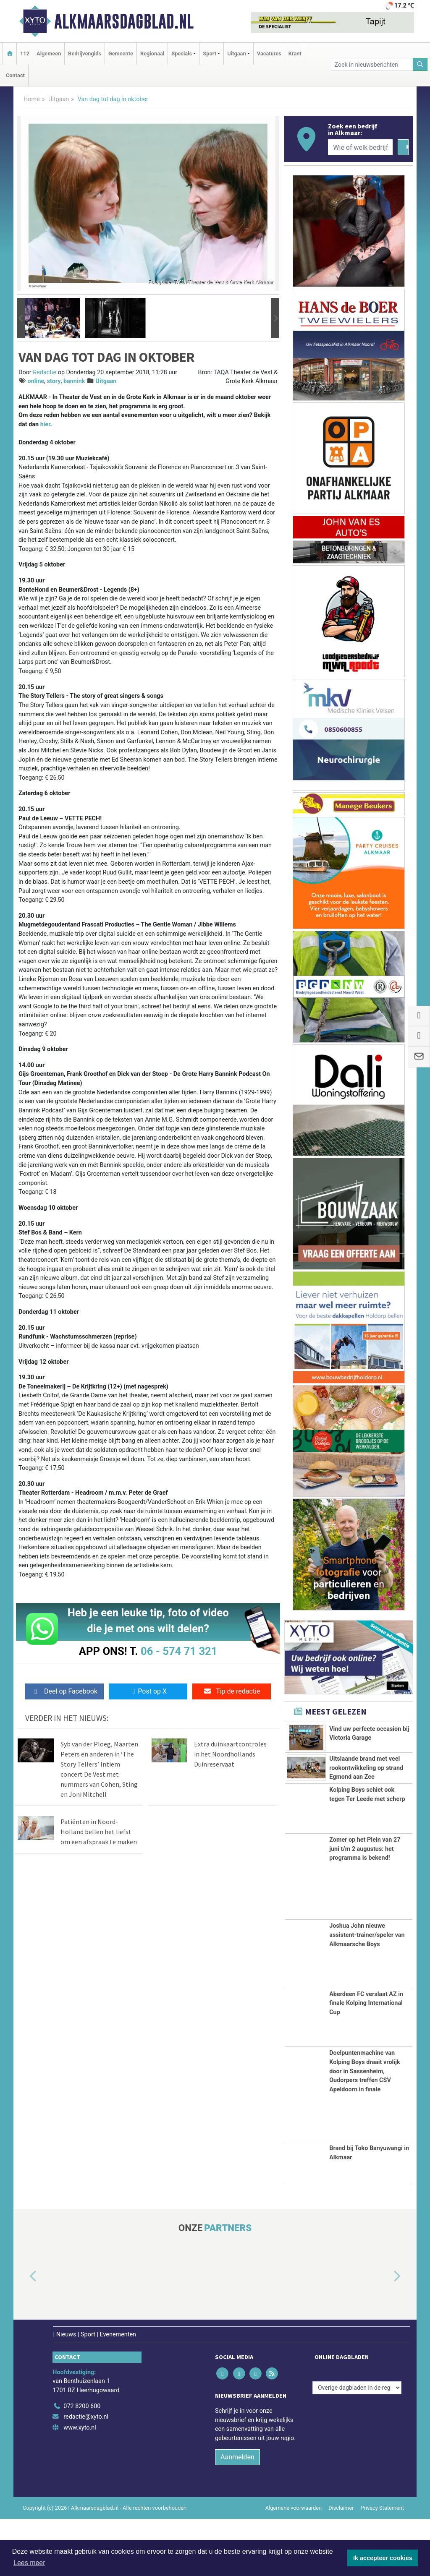 Image resolution: width=430 pixels, height=2576 pixels. Describe the element at coordinates (366, 1788) in the screenshot. I see `Uitslaande brand met veel rookontwikkeling op strand Egmond aan Zee` at that location.